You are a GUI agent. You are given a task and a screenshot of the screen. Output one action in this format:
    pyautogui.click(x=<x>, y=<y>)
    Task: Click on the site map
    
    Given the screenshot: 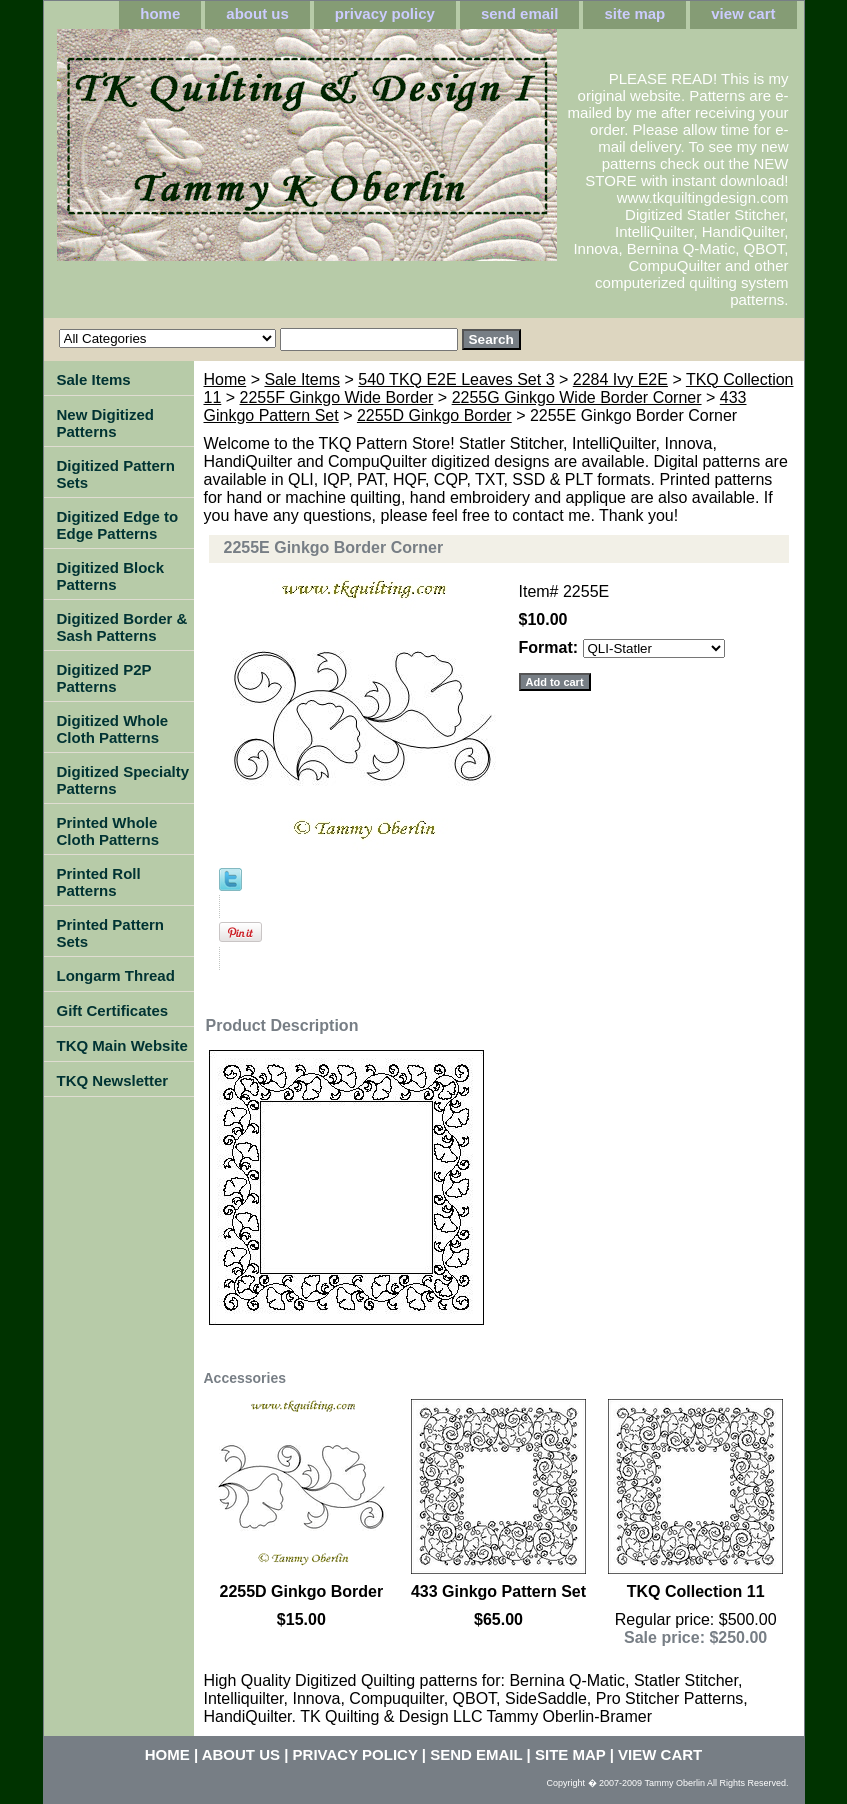 What is the action you would take?
    pyautogui.click(x=634, y=13)
    